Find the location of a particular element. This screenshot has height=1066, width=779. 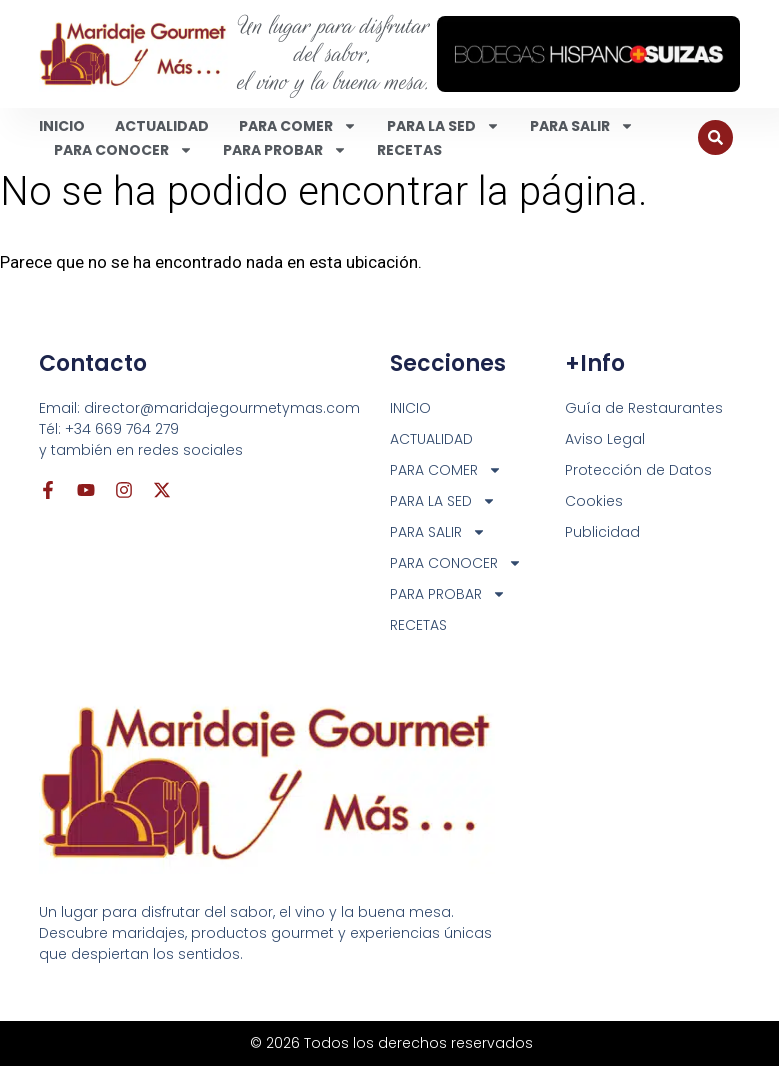

ACTUALIDAD is located at coordinates (162, 126).